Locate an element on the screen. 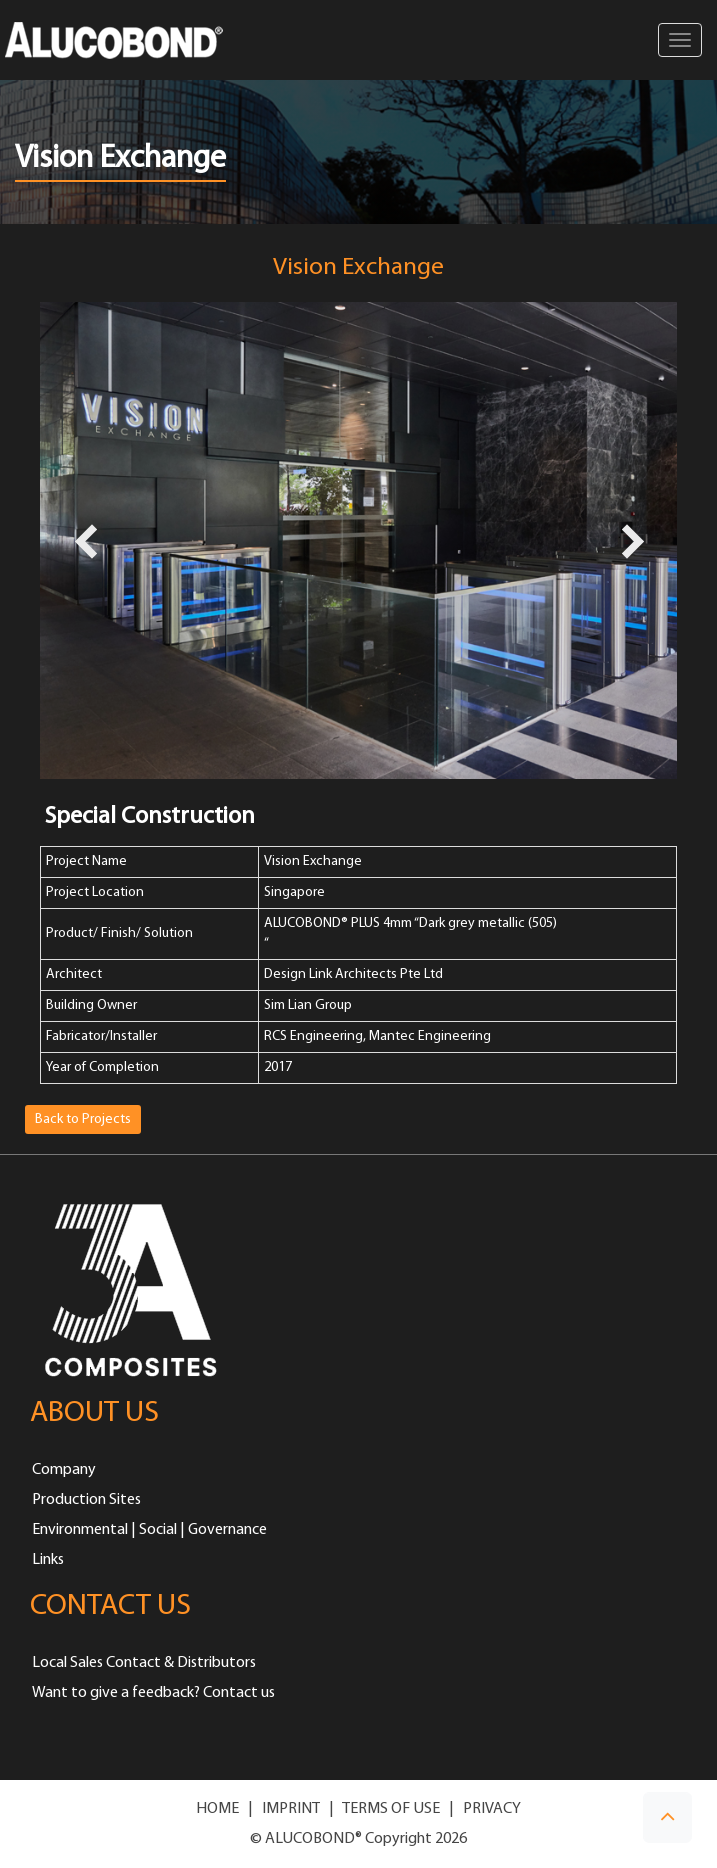  Local Sales Contact & Distributors is located at coordinates (144, 1663).